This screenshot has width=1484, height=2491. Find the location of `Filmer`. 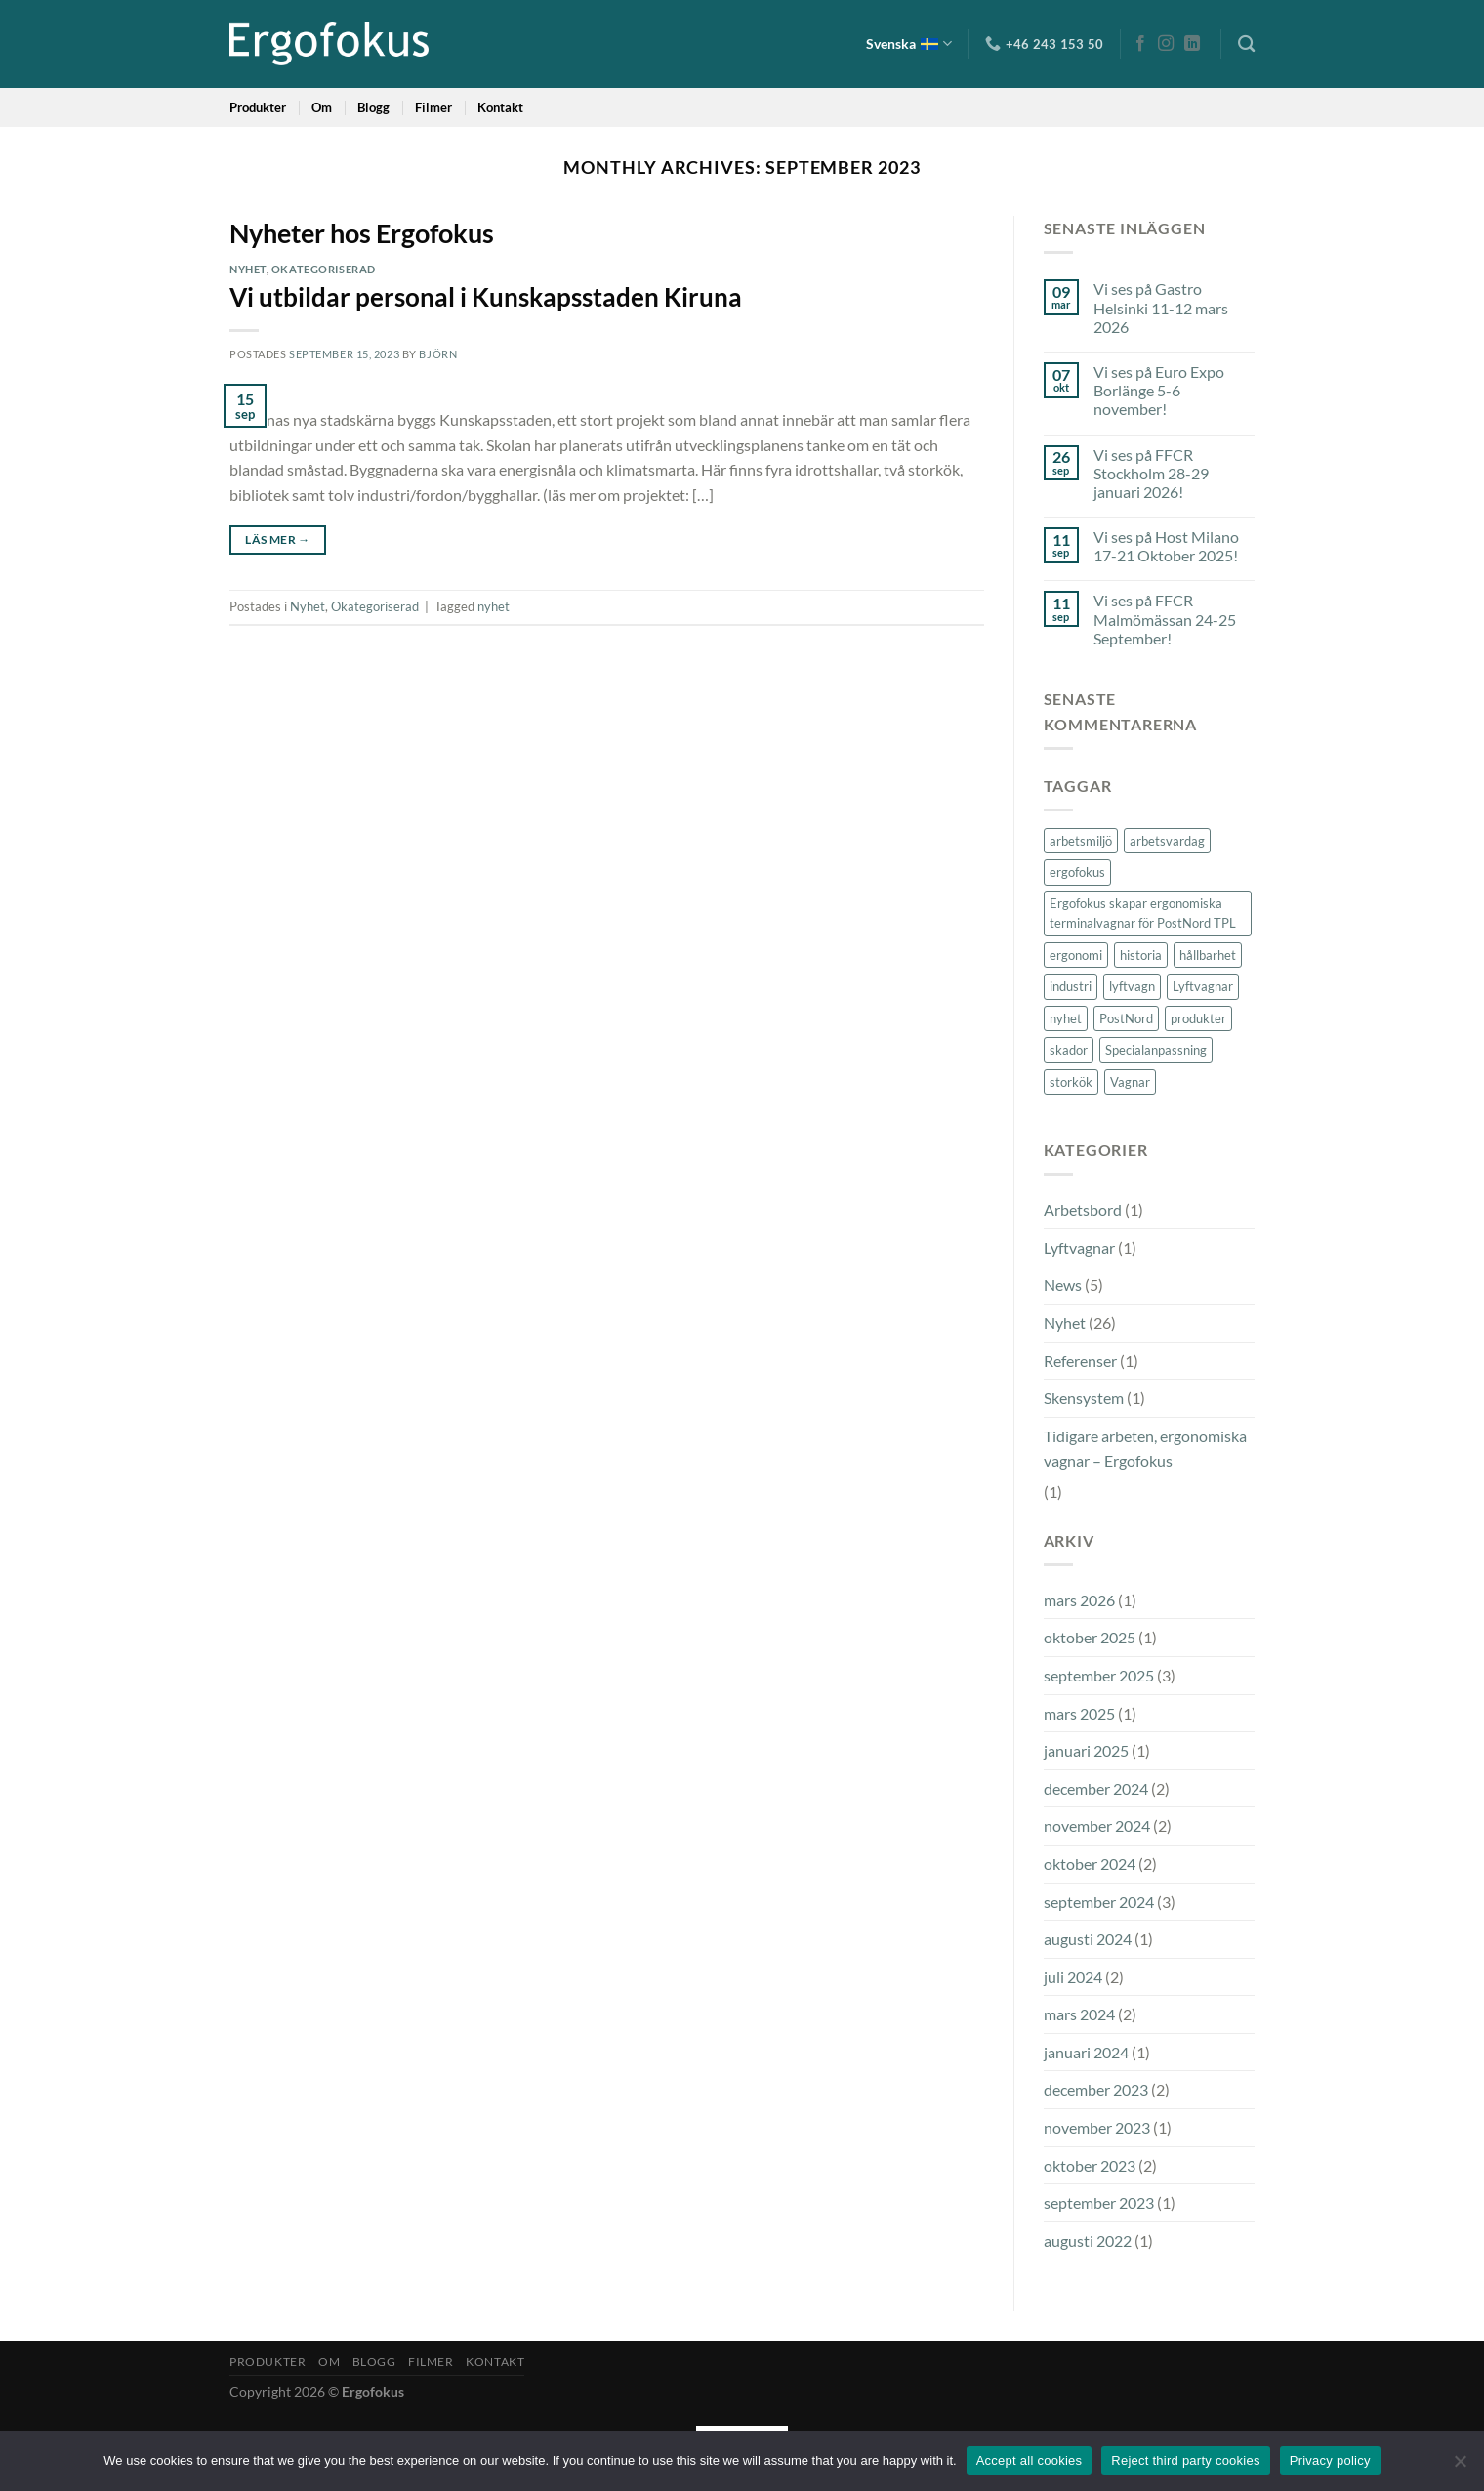

Filmer is located at coordinates (433, 107).